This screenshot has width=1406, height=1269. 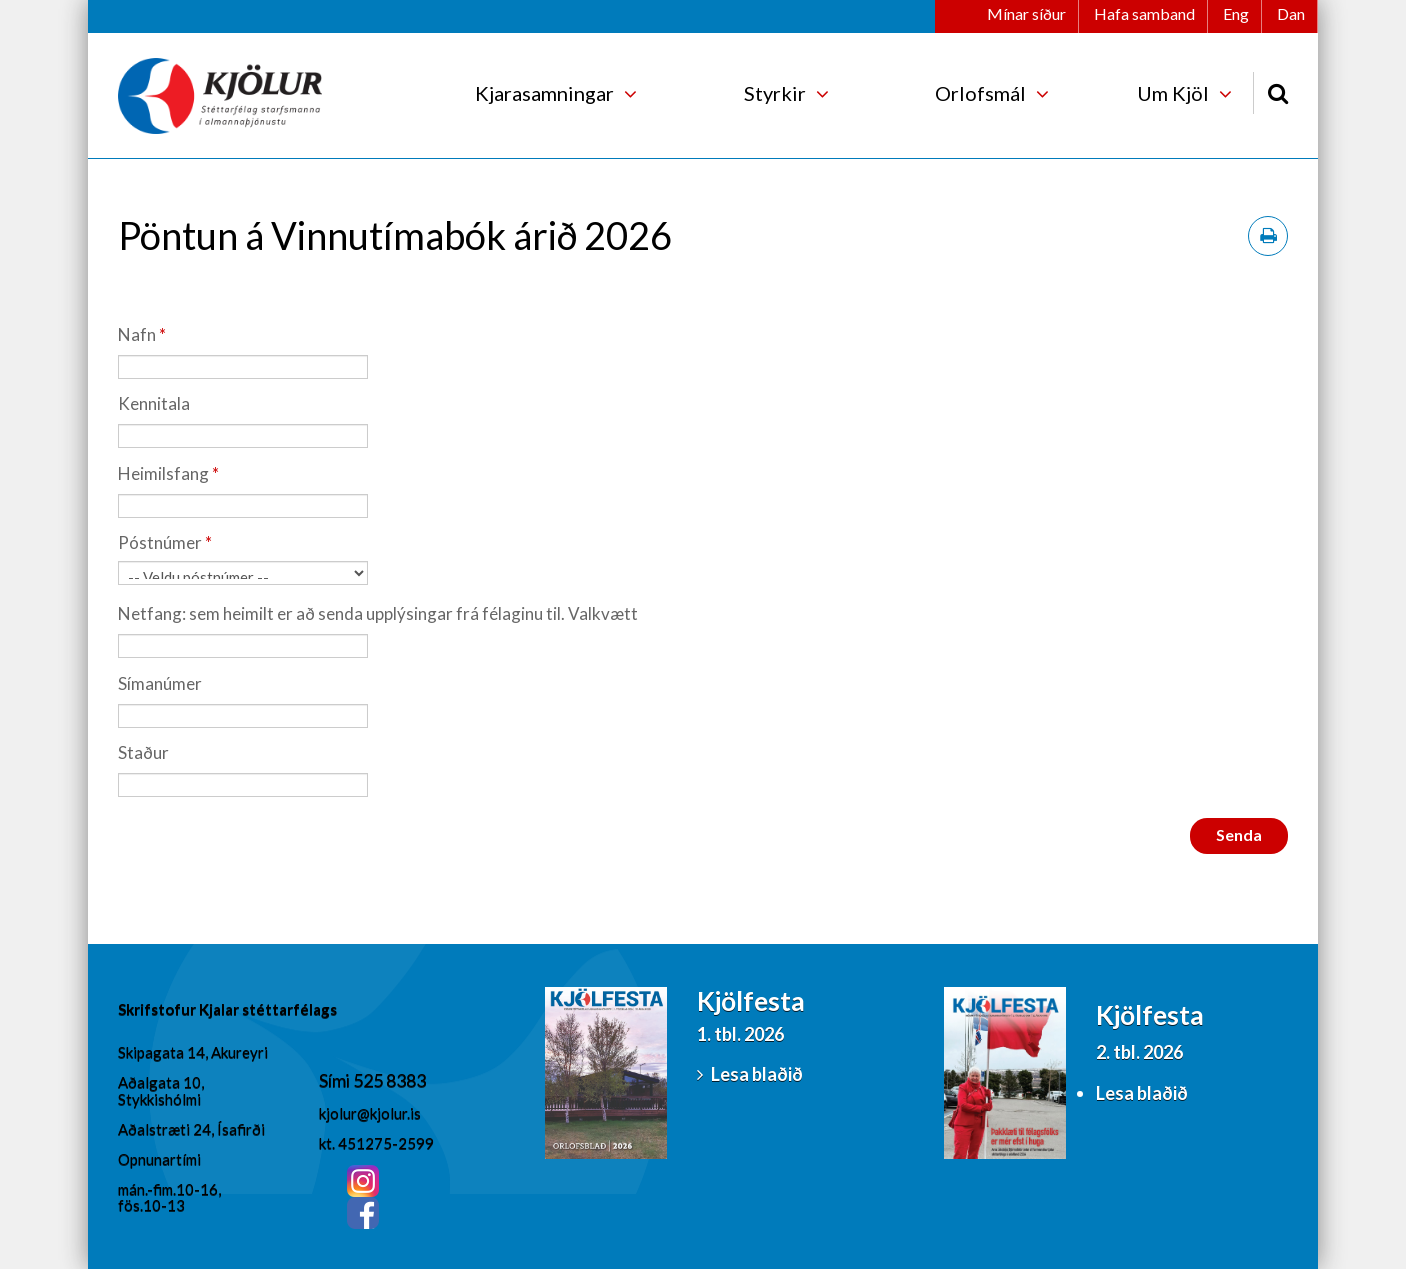 What do you see at coordinates (1026, 13) in the screenshot?
I see `Mínar síður` at bounding box center [1026, 13].